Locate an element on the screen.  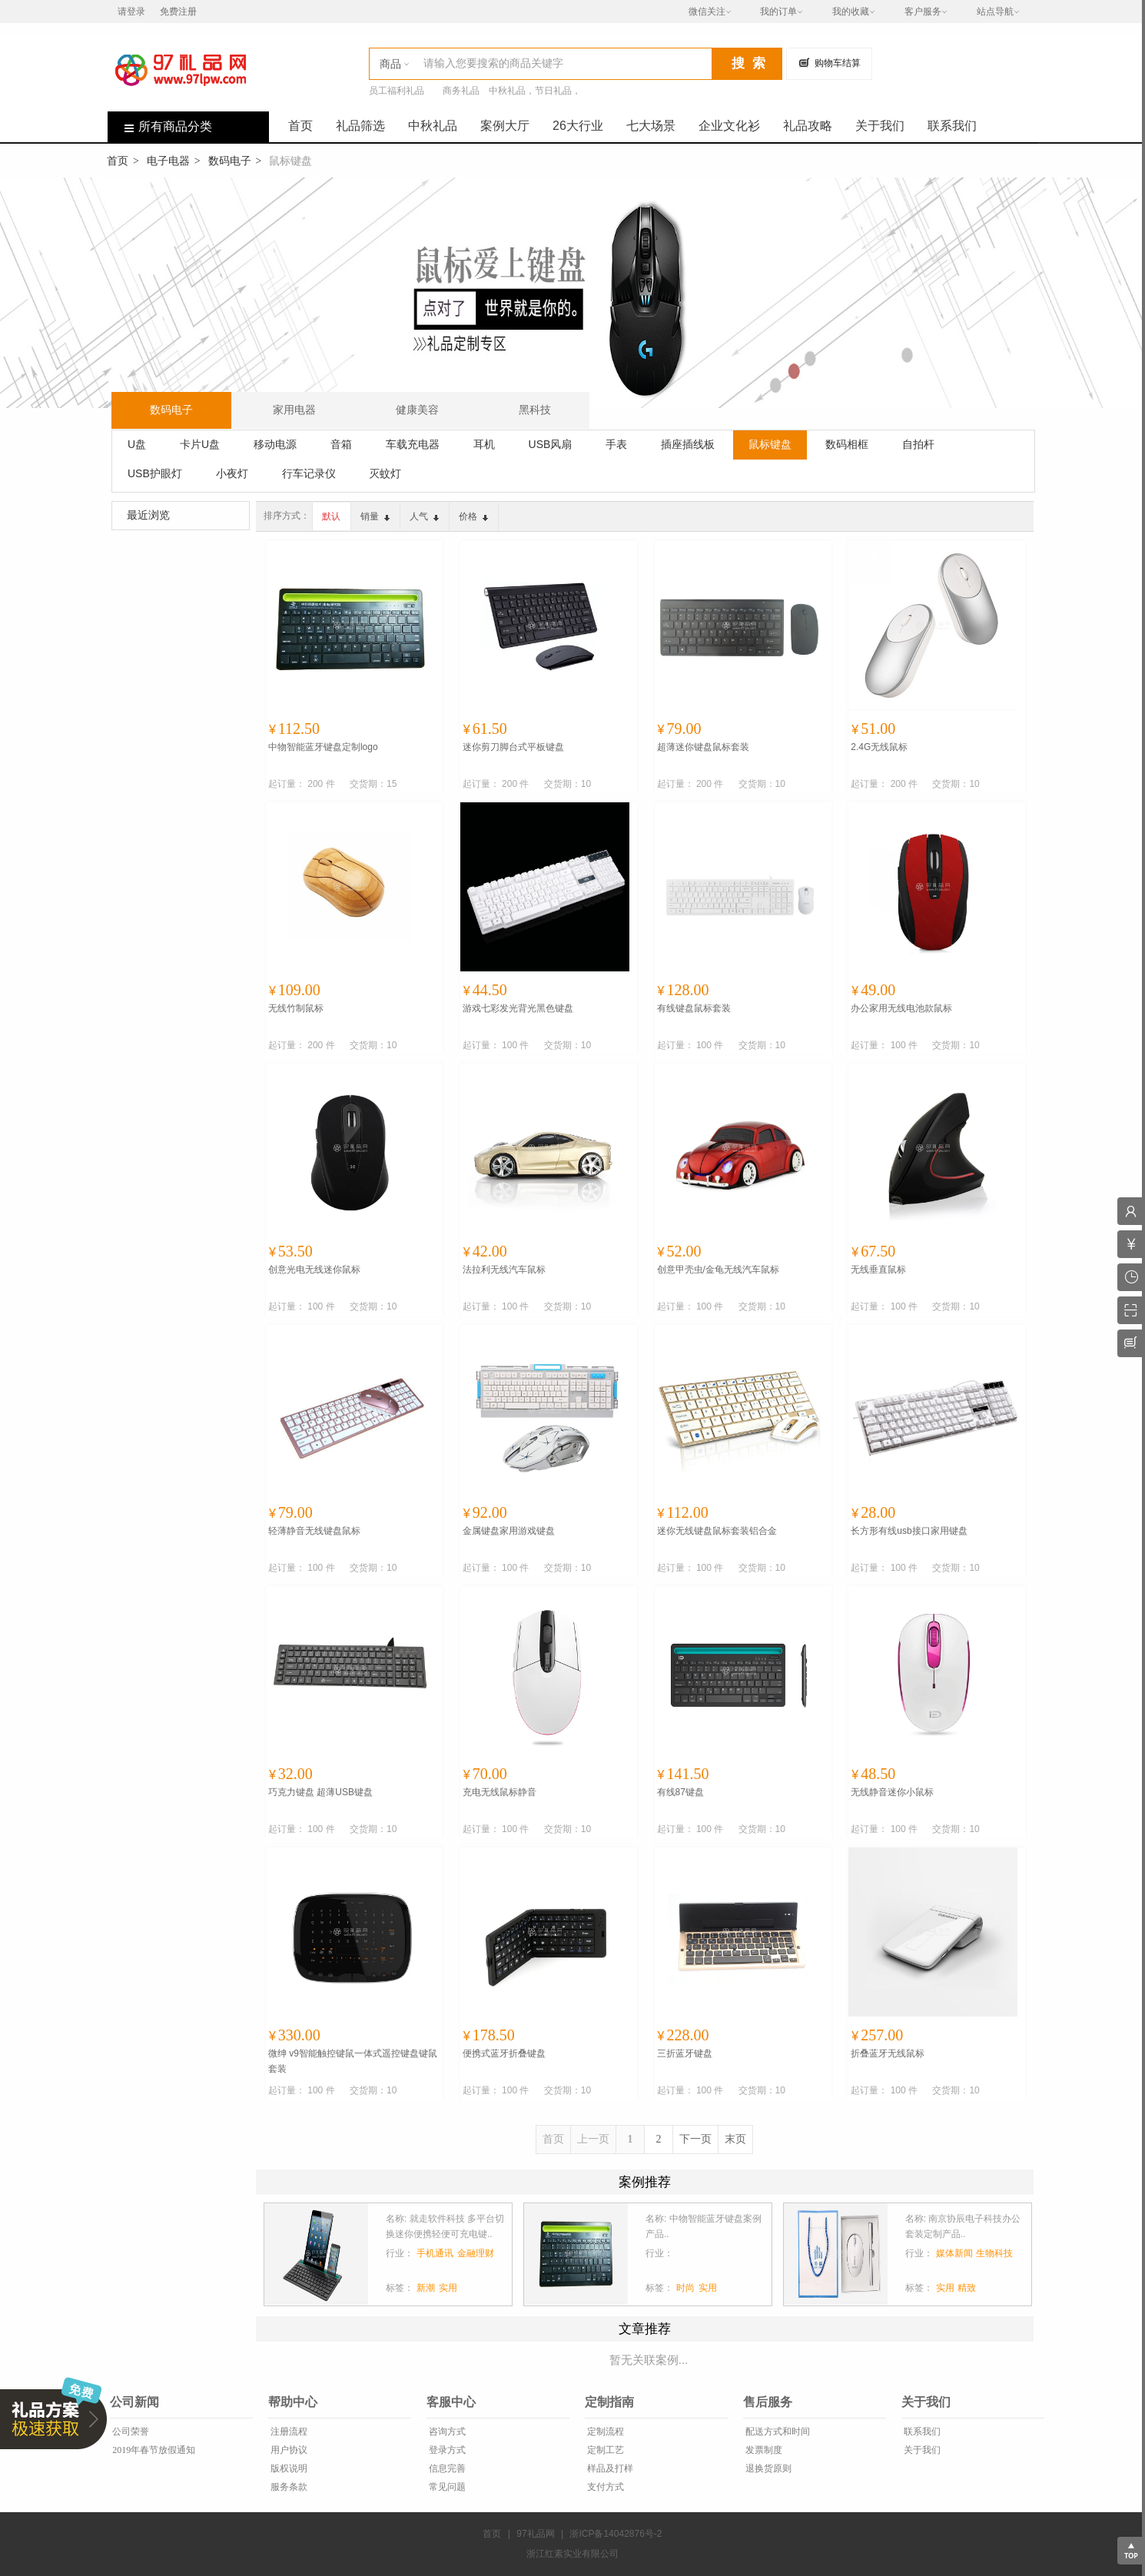
礼品攻略 is located at coordinates (807, 125).